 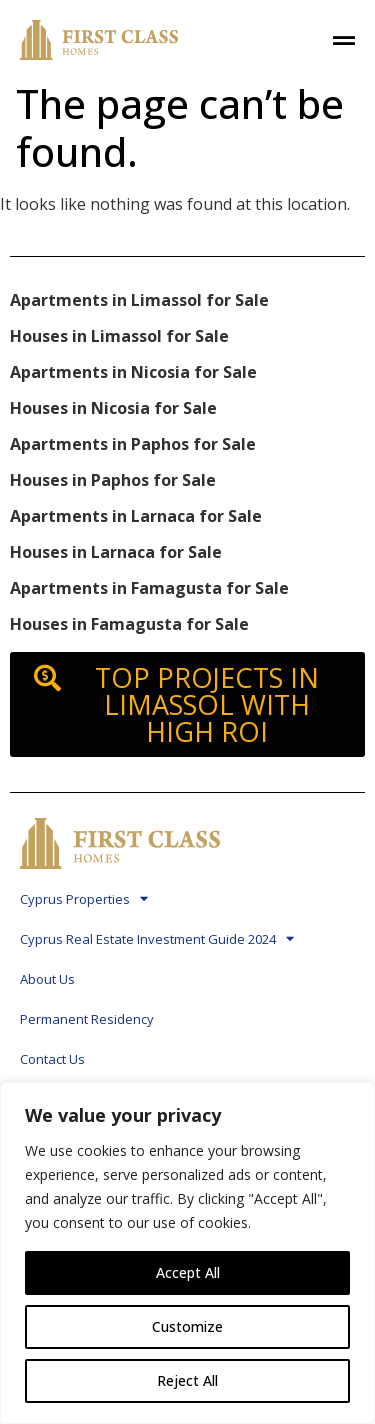 What do you see at coordinates (187, 1380) in the screenshot?
I see `Reject All` at bounding box center [187, 1380].